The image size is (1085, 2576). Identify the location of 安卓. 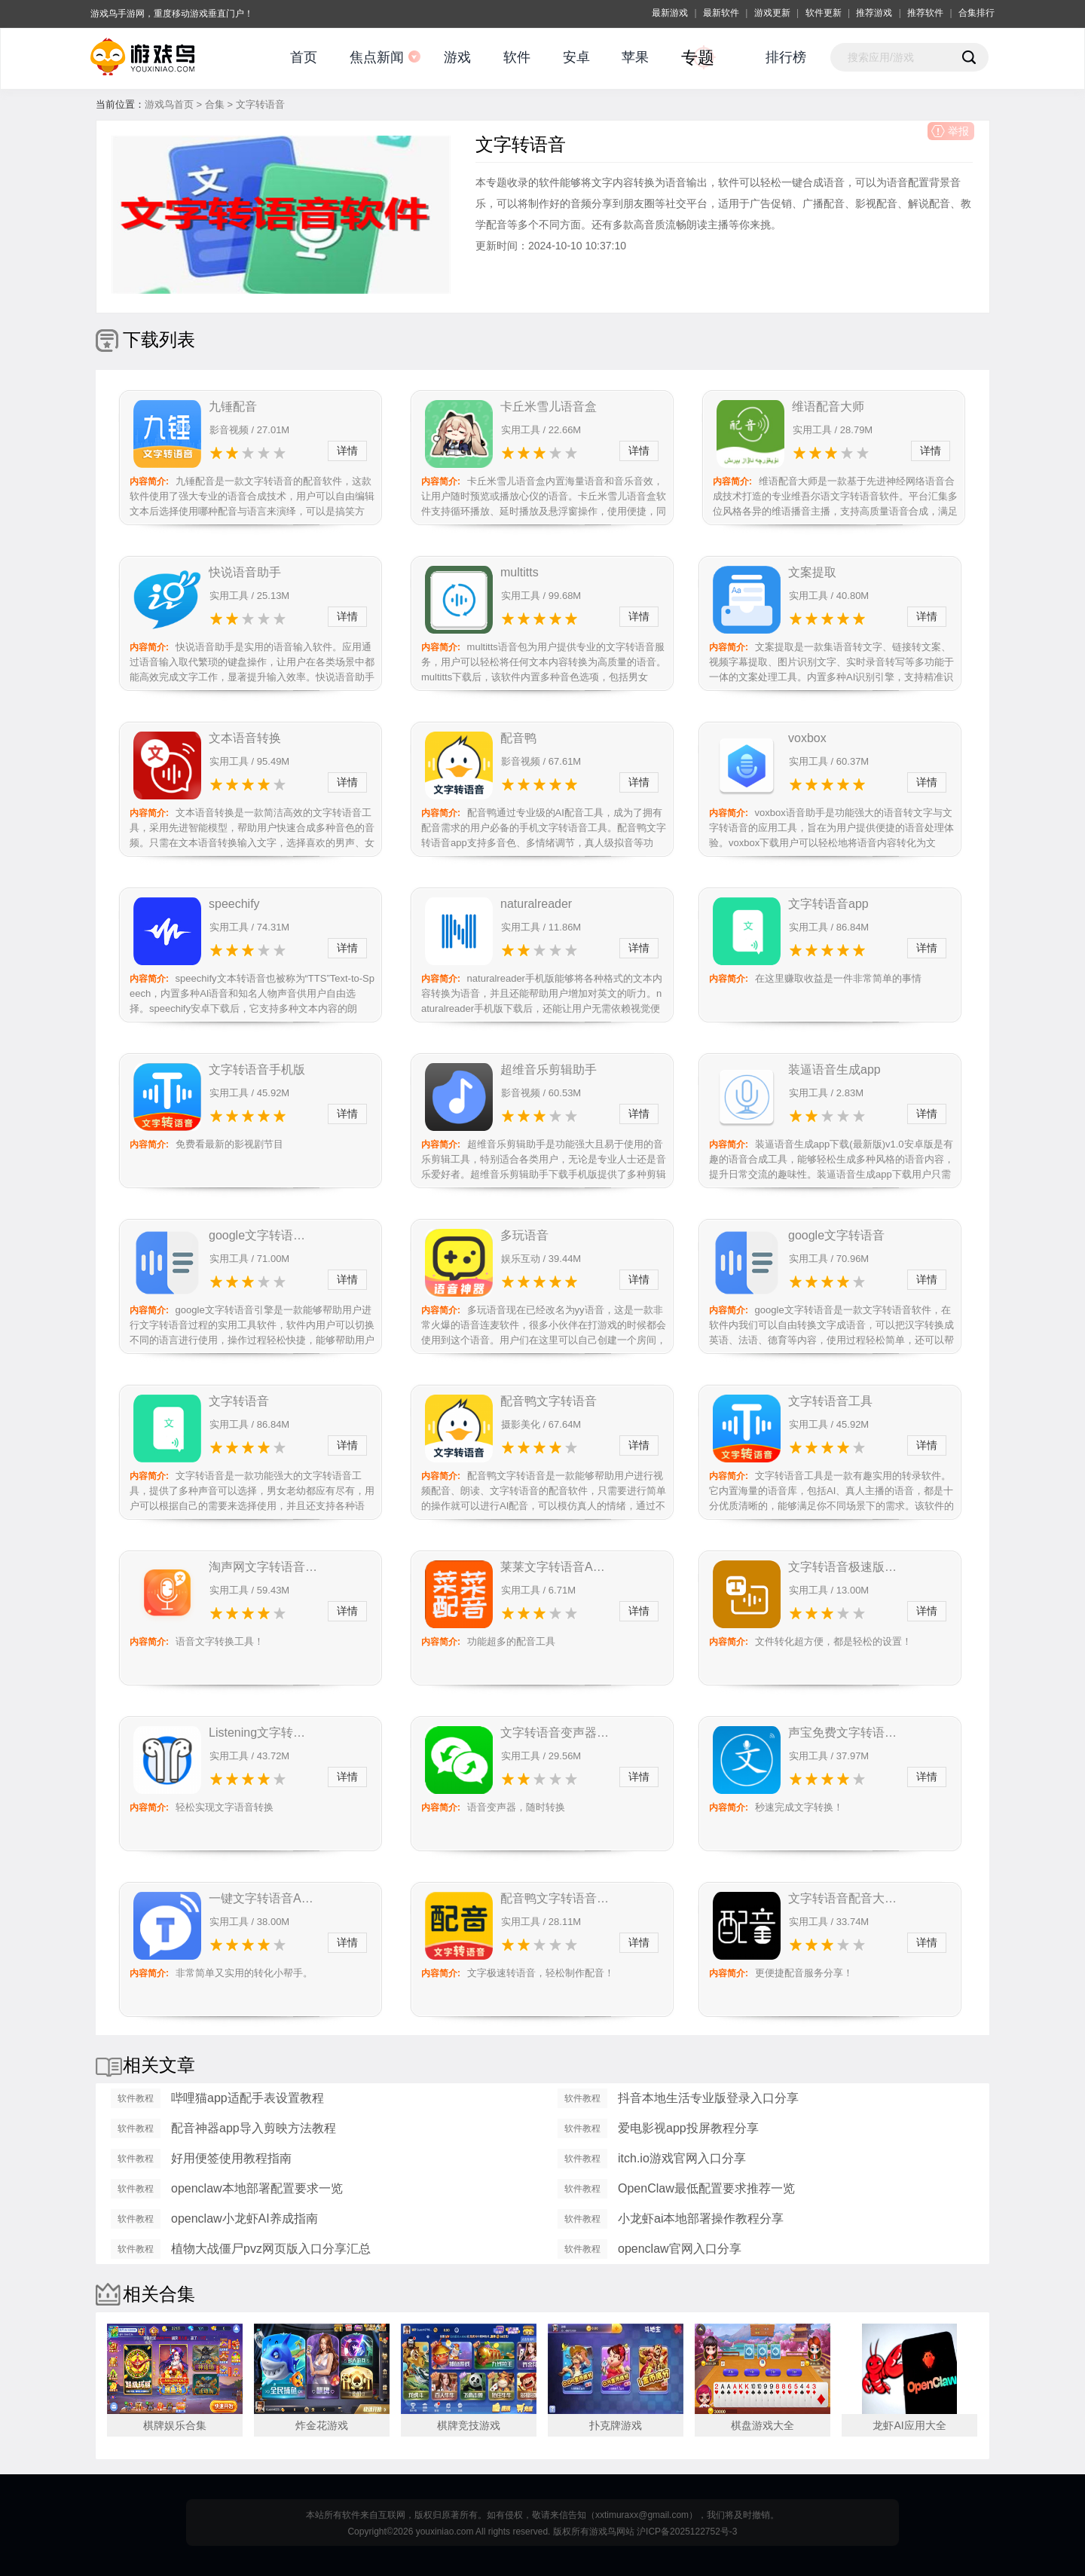
(576, 57).